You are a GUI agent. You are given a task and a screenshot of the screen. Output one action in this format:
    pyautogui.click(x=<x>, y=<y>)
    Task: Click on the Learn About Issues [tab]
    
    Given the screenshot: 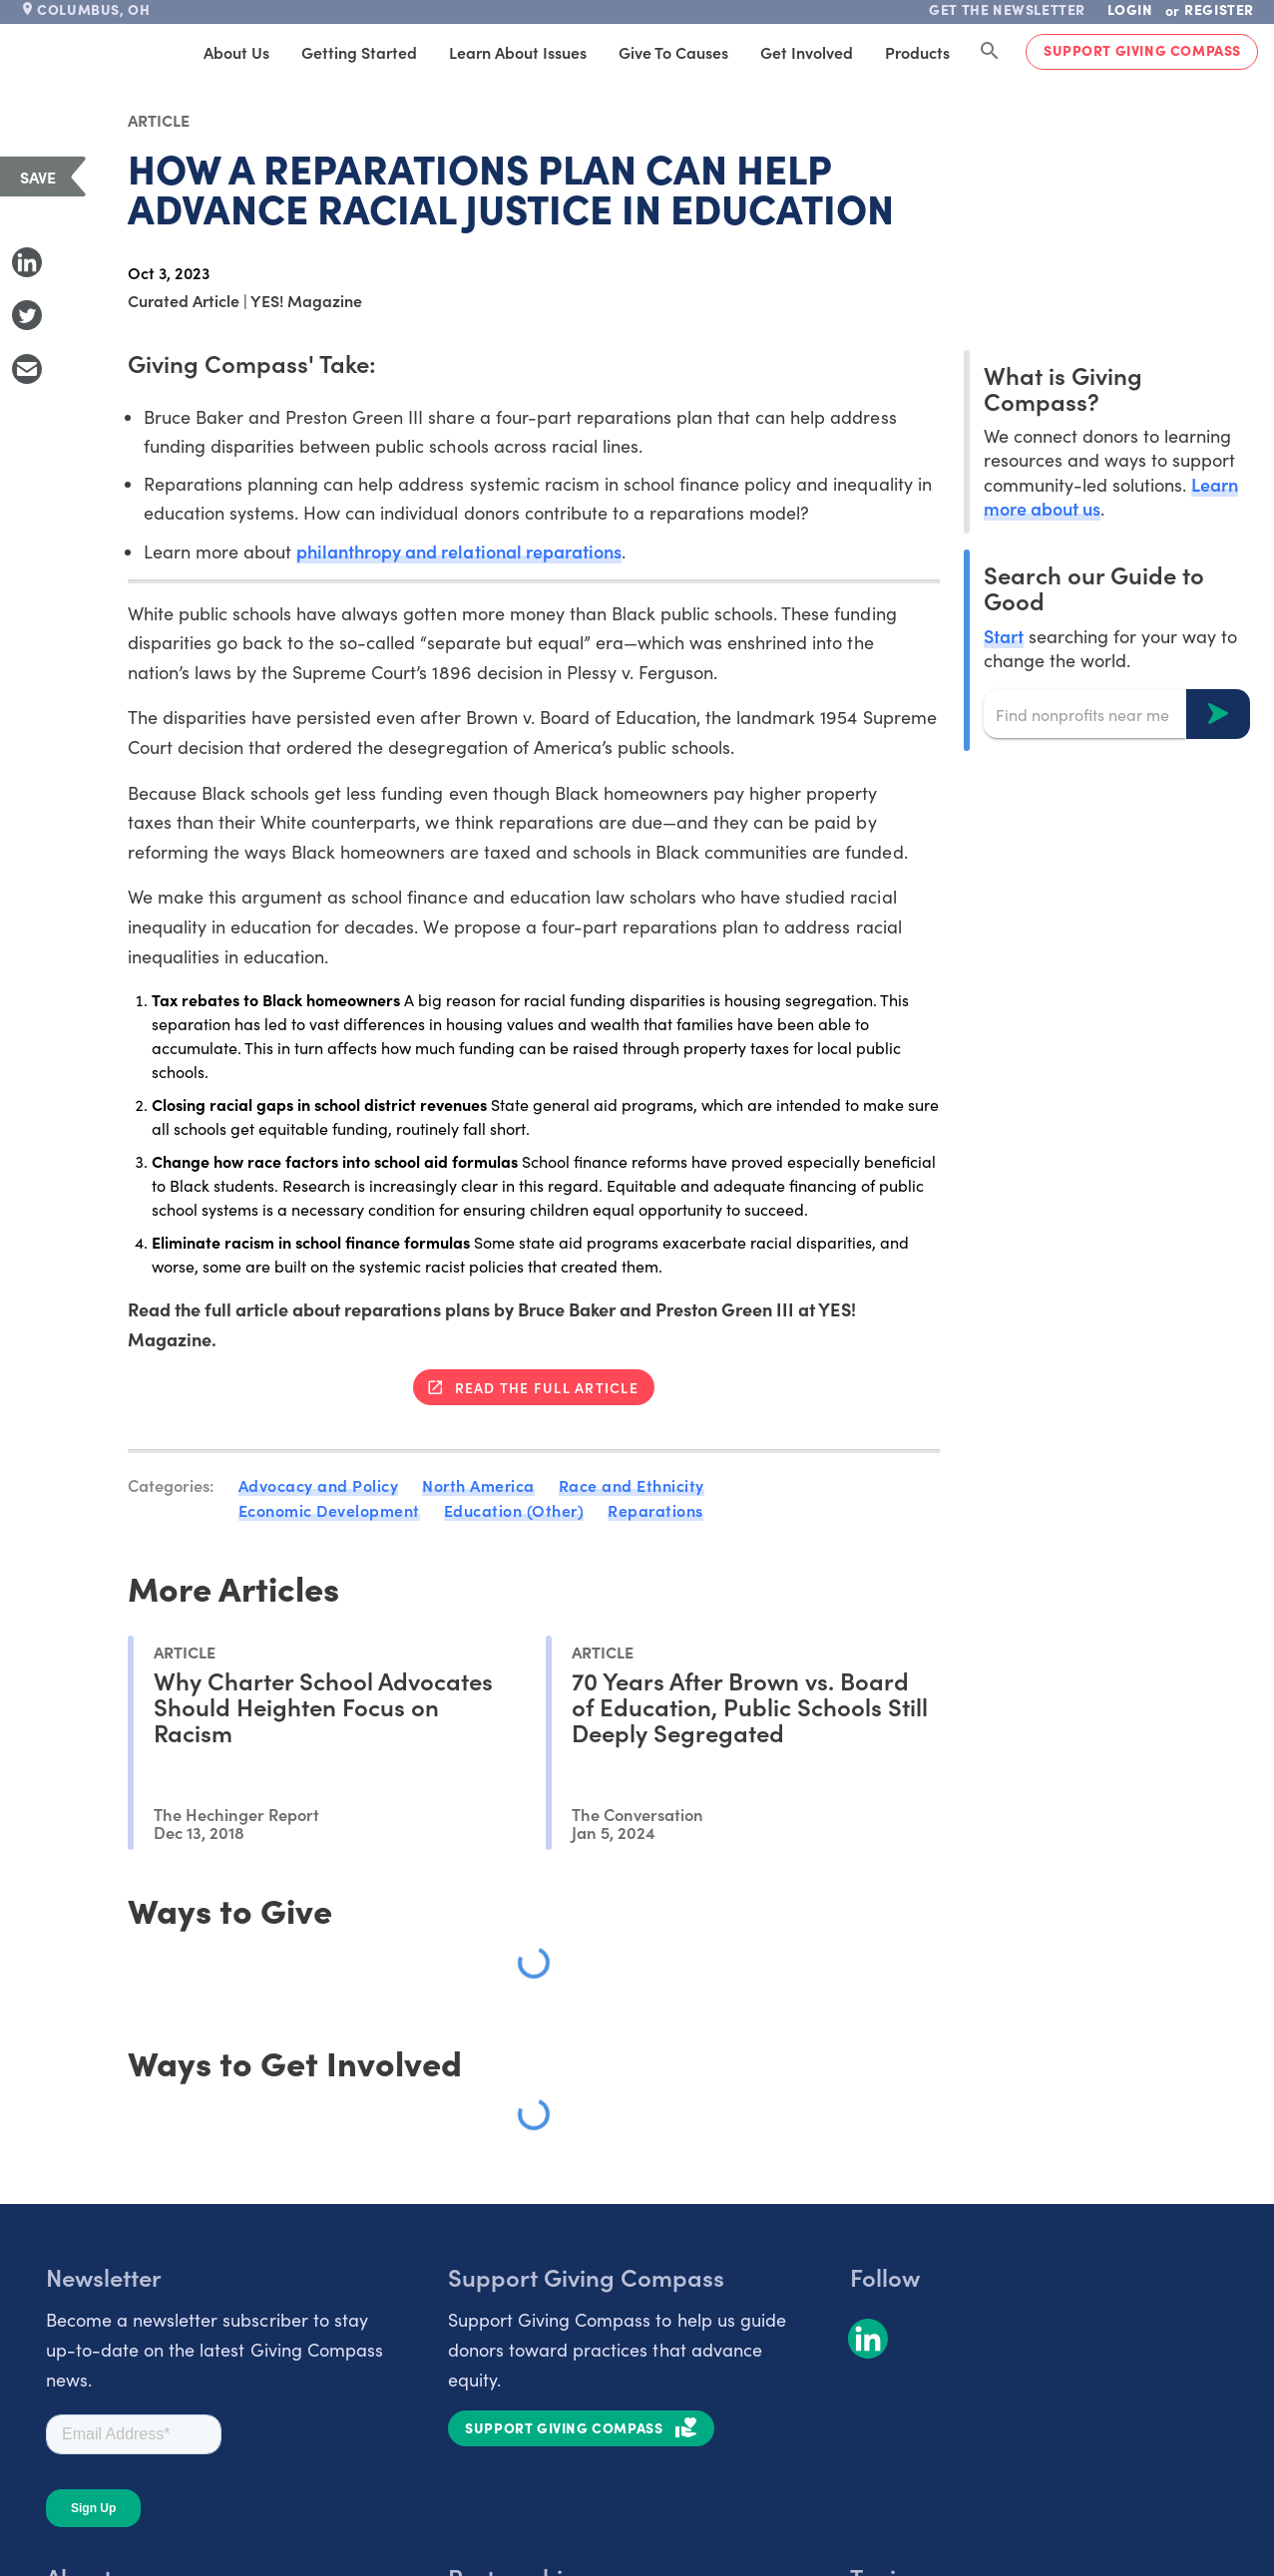 What is the action you would take?
    pyautogui.click(x=518, y=52)
    